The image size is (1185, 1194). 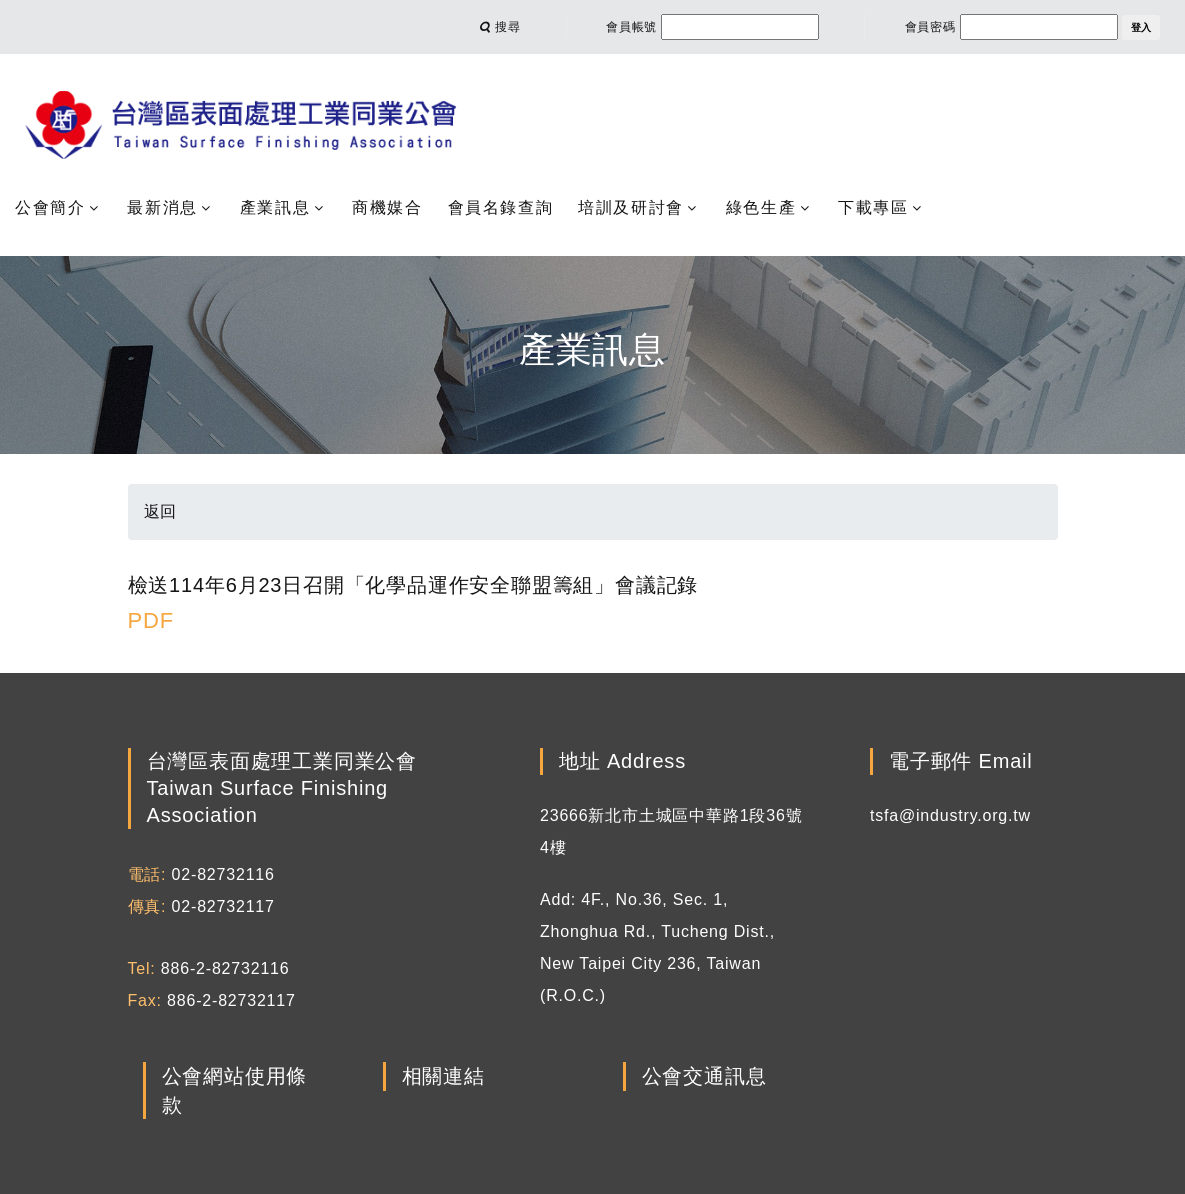 I want to click on 培訓及研討會, so click(x=631, y=207).